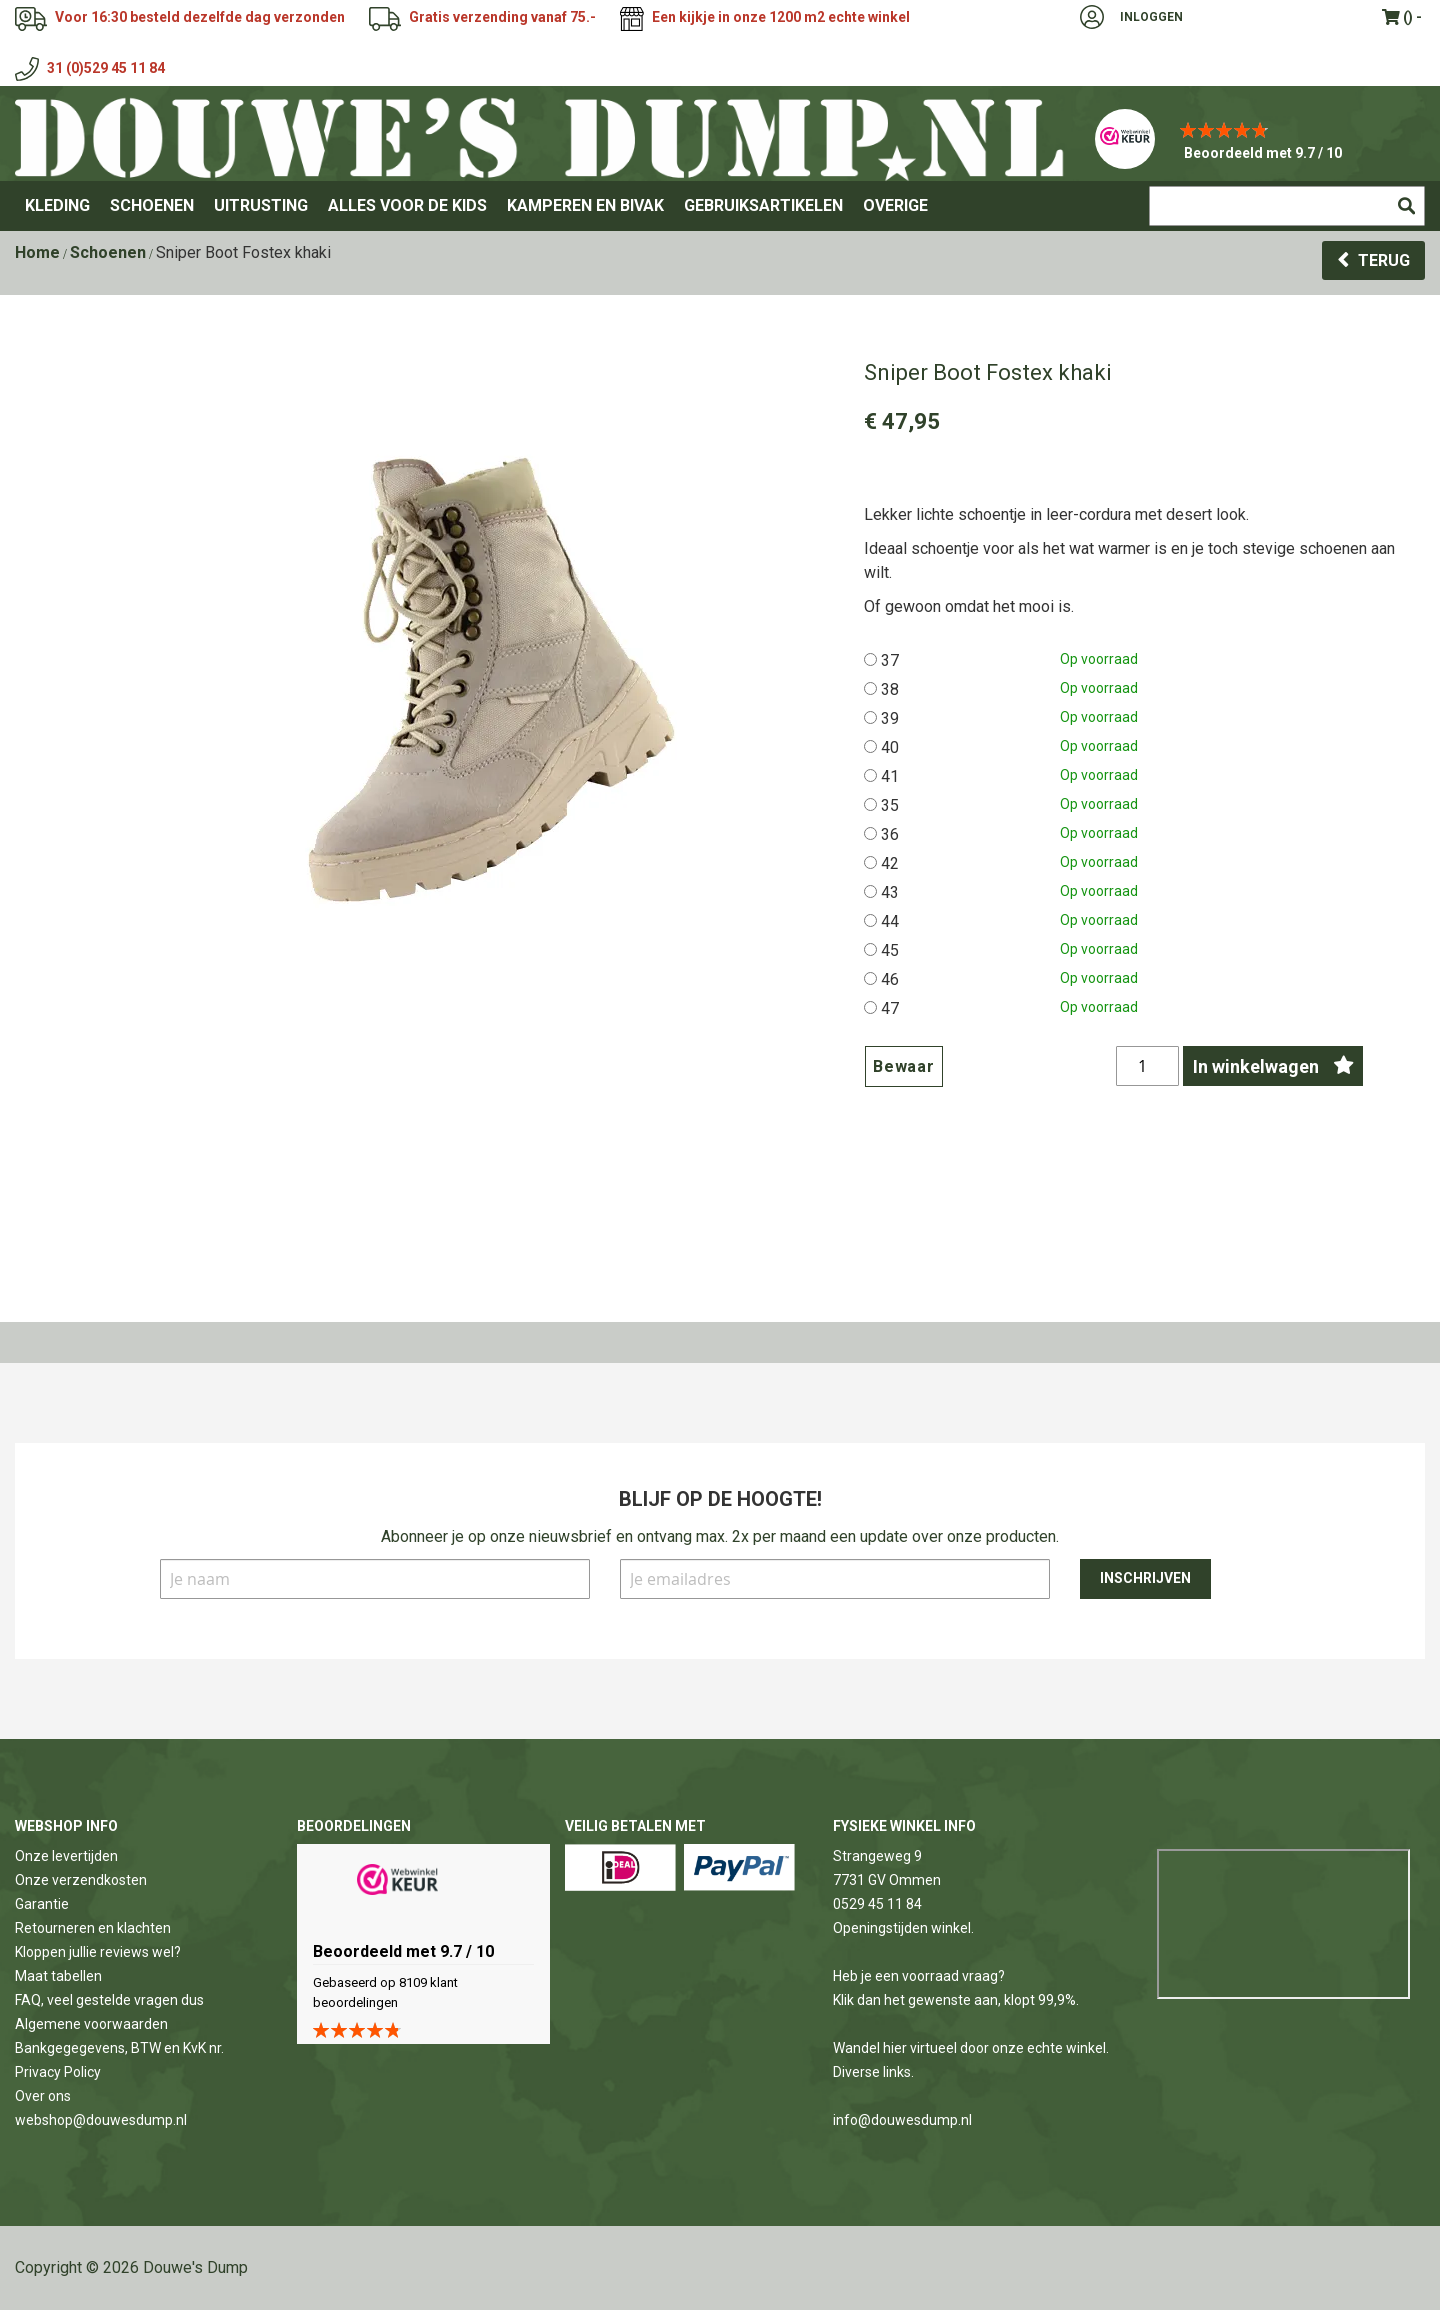  What do you see at coordinates (1263, 153) in the screenshot?
I see `Beoordeeld met 9.7 / 10` at bounding box center [1263, 153].